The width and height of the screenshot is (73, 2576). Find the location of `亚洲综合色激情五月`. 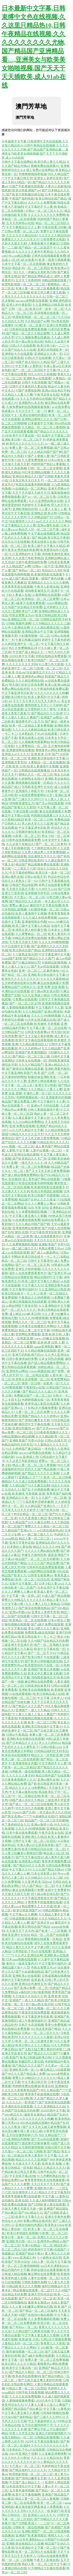

亚洲综合色激情五月 is located at coordinates (32, 1984).